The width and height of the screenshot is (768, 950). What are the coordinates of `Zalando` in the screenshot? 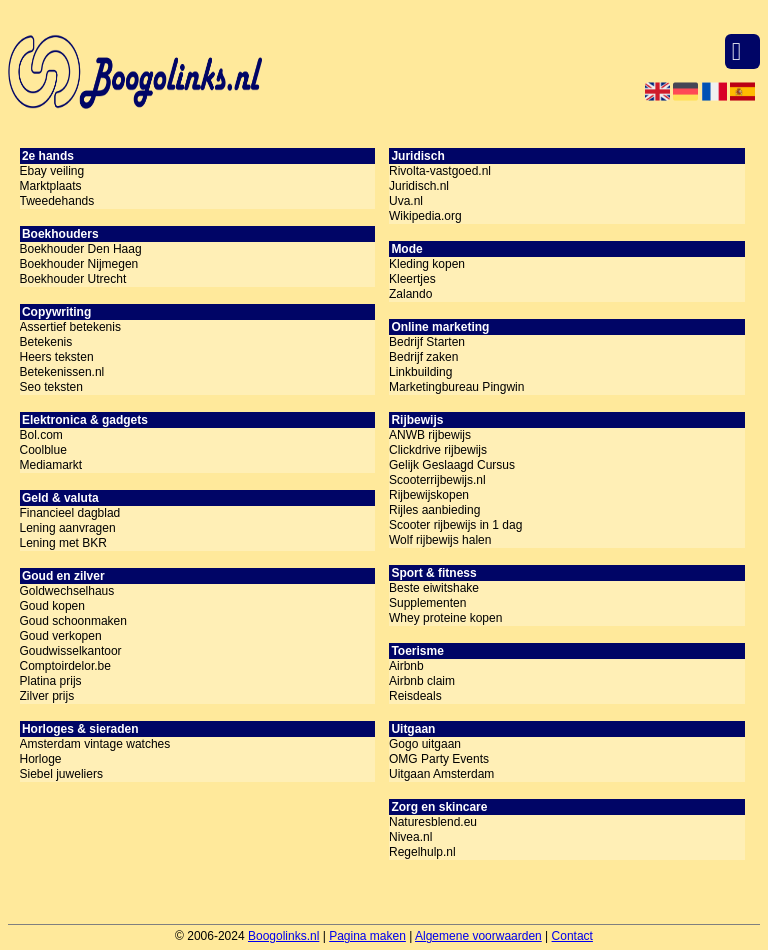 It's located at (410, 294).